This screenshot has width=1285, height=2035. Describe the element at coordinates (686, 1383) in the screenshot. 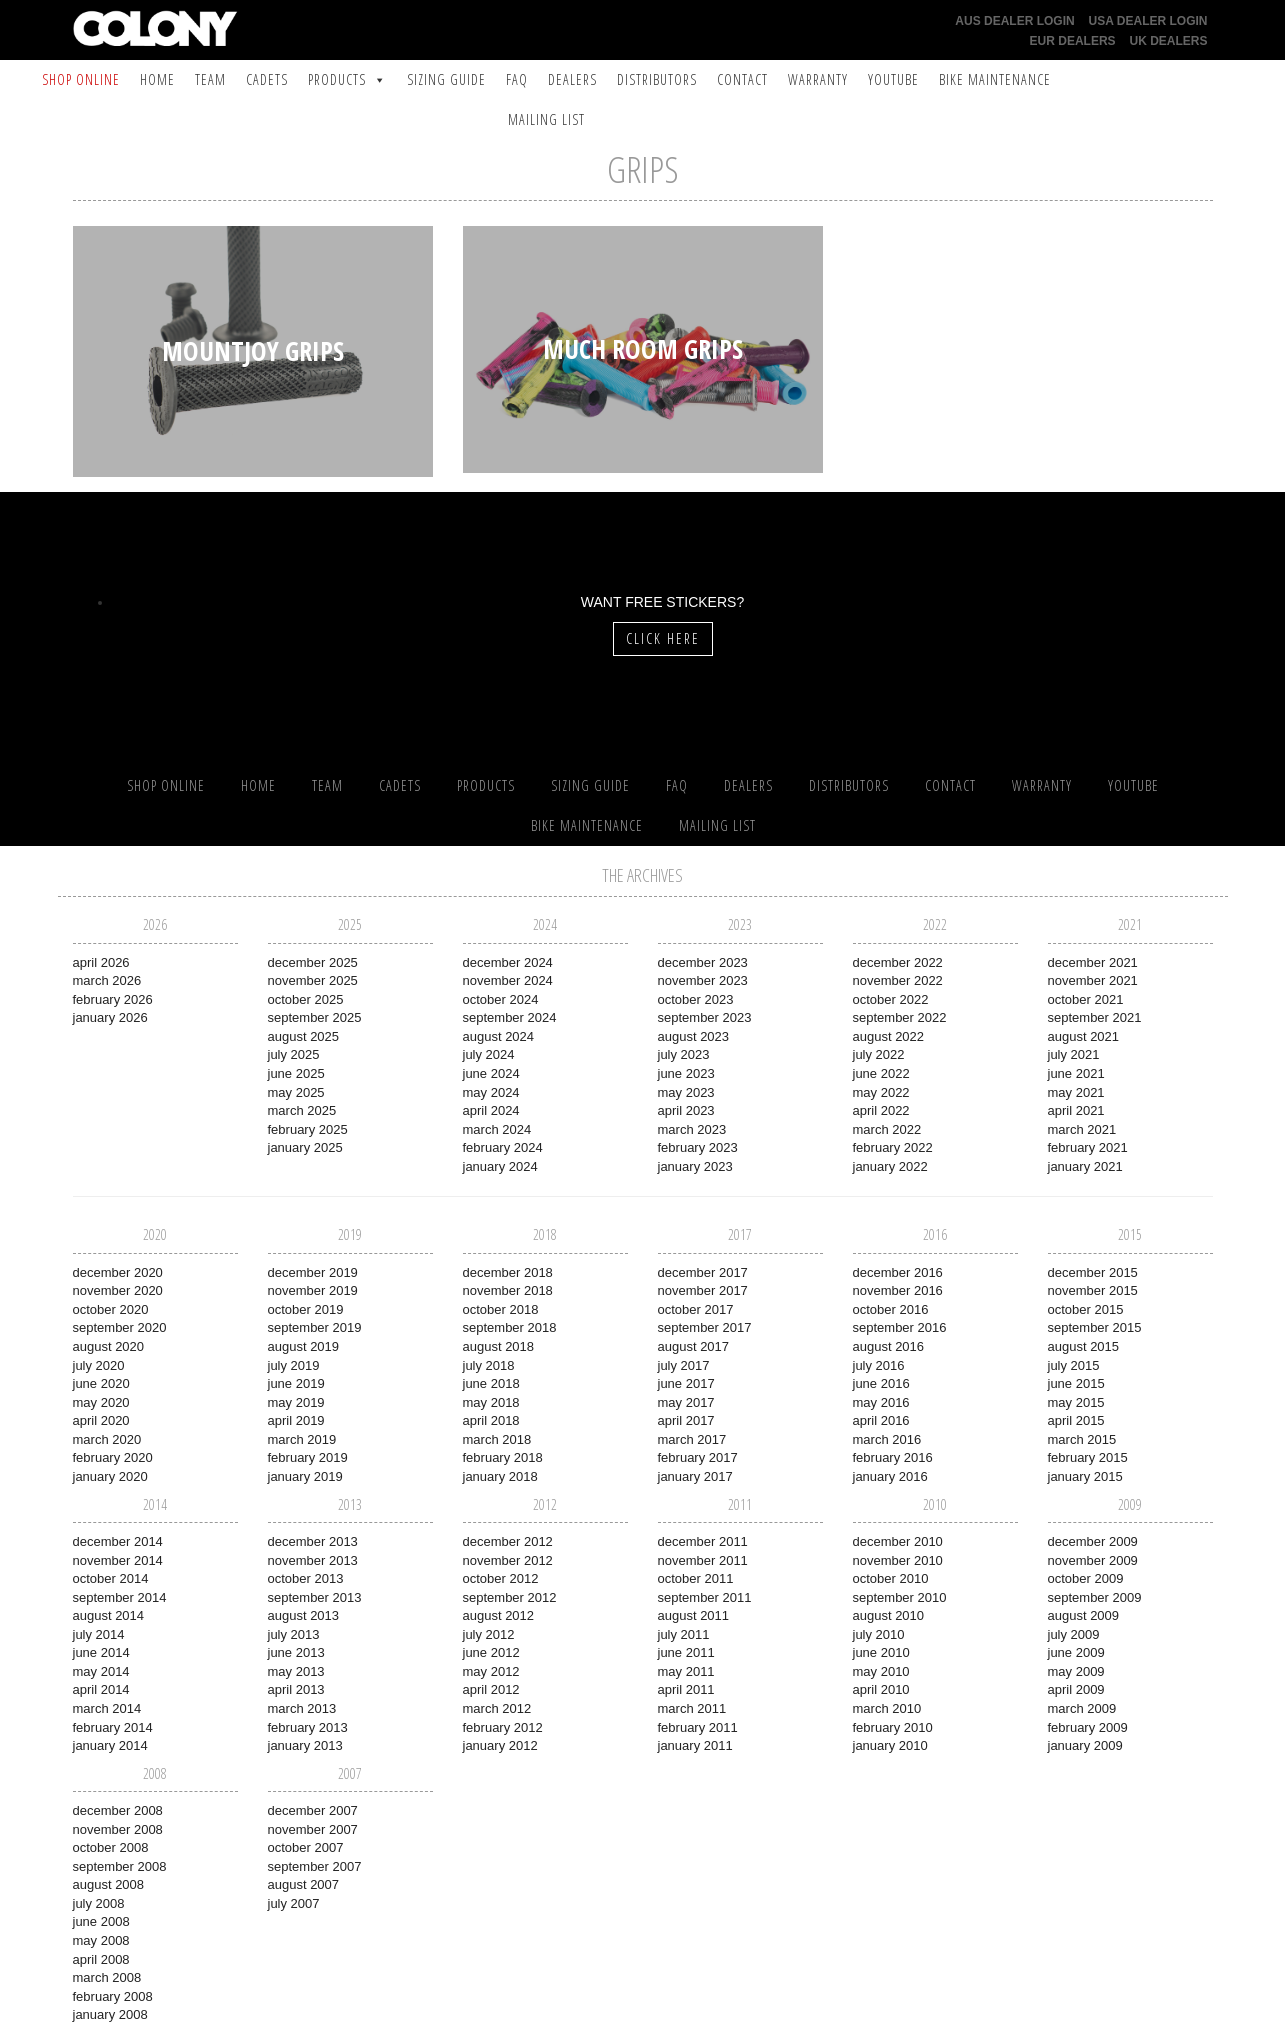

I see `June 2017` at that location.